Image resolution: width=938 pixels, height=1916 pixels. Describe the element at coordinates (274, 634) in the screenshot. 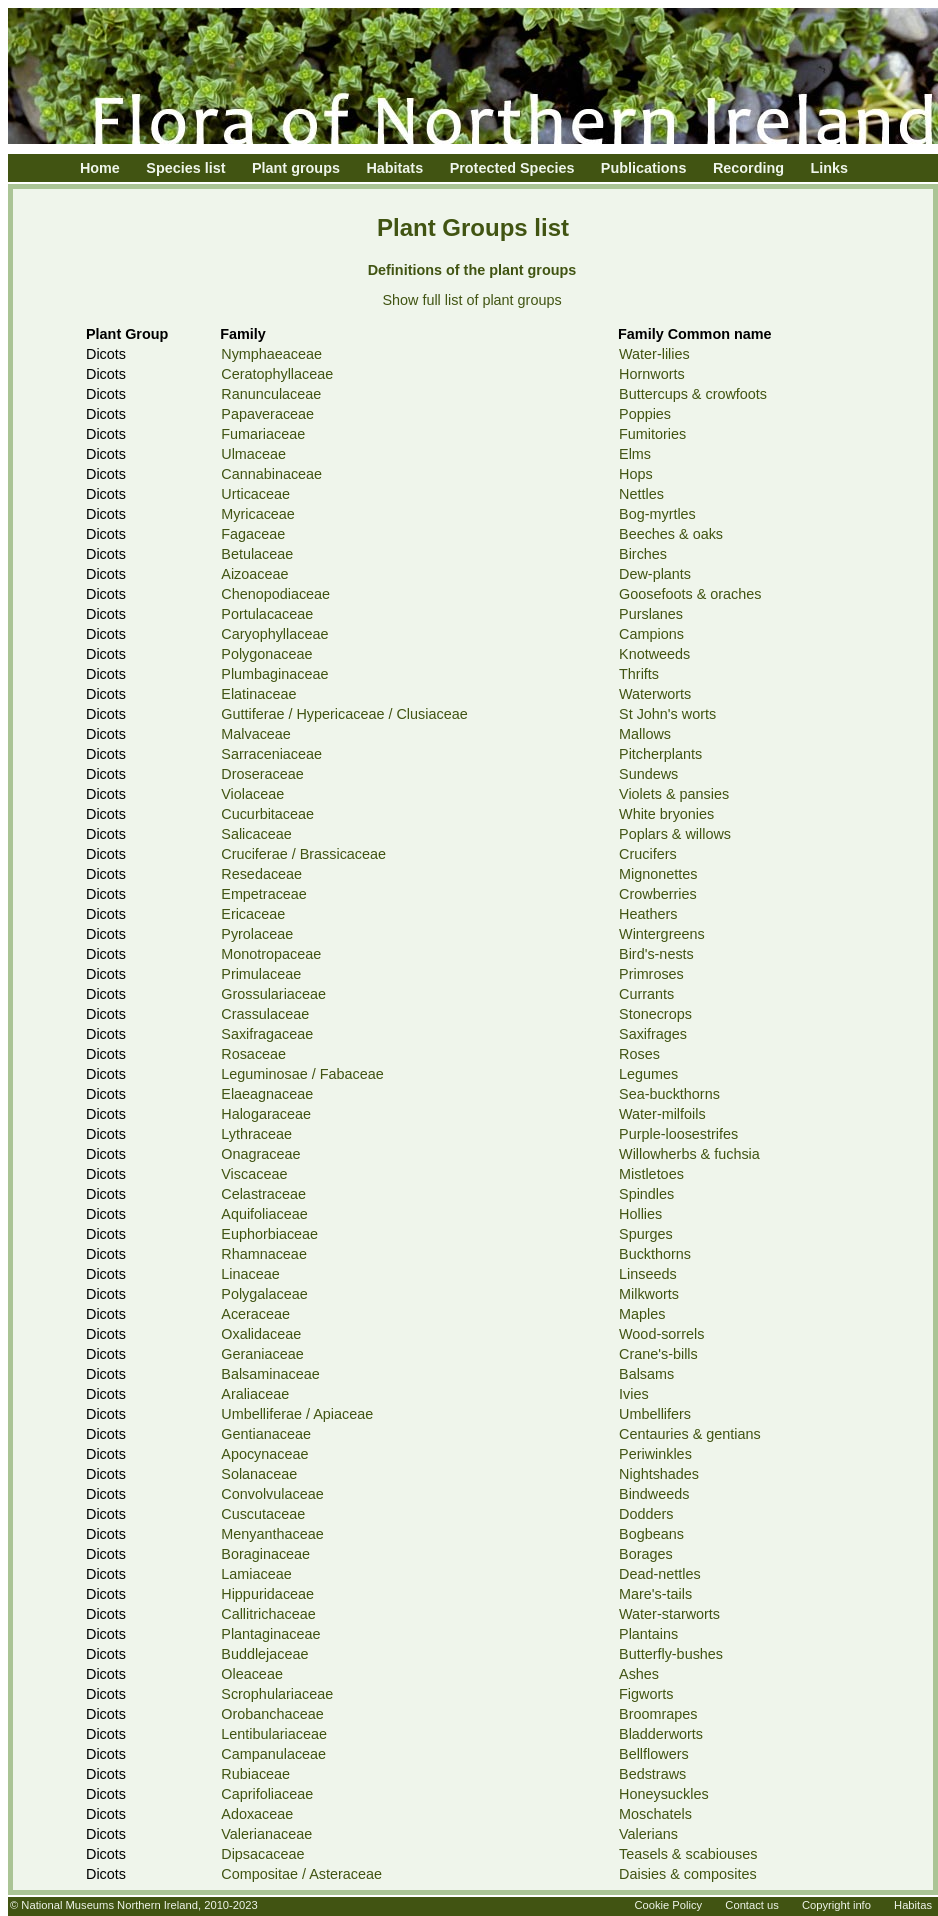

I see `Caryophyllaceae` at that location.